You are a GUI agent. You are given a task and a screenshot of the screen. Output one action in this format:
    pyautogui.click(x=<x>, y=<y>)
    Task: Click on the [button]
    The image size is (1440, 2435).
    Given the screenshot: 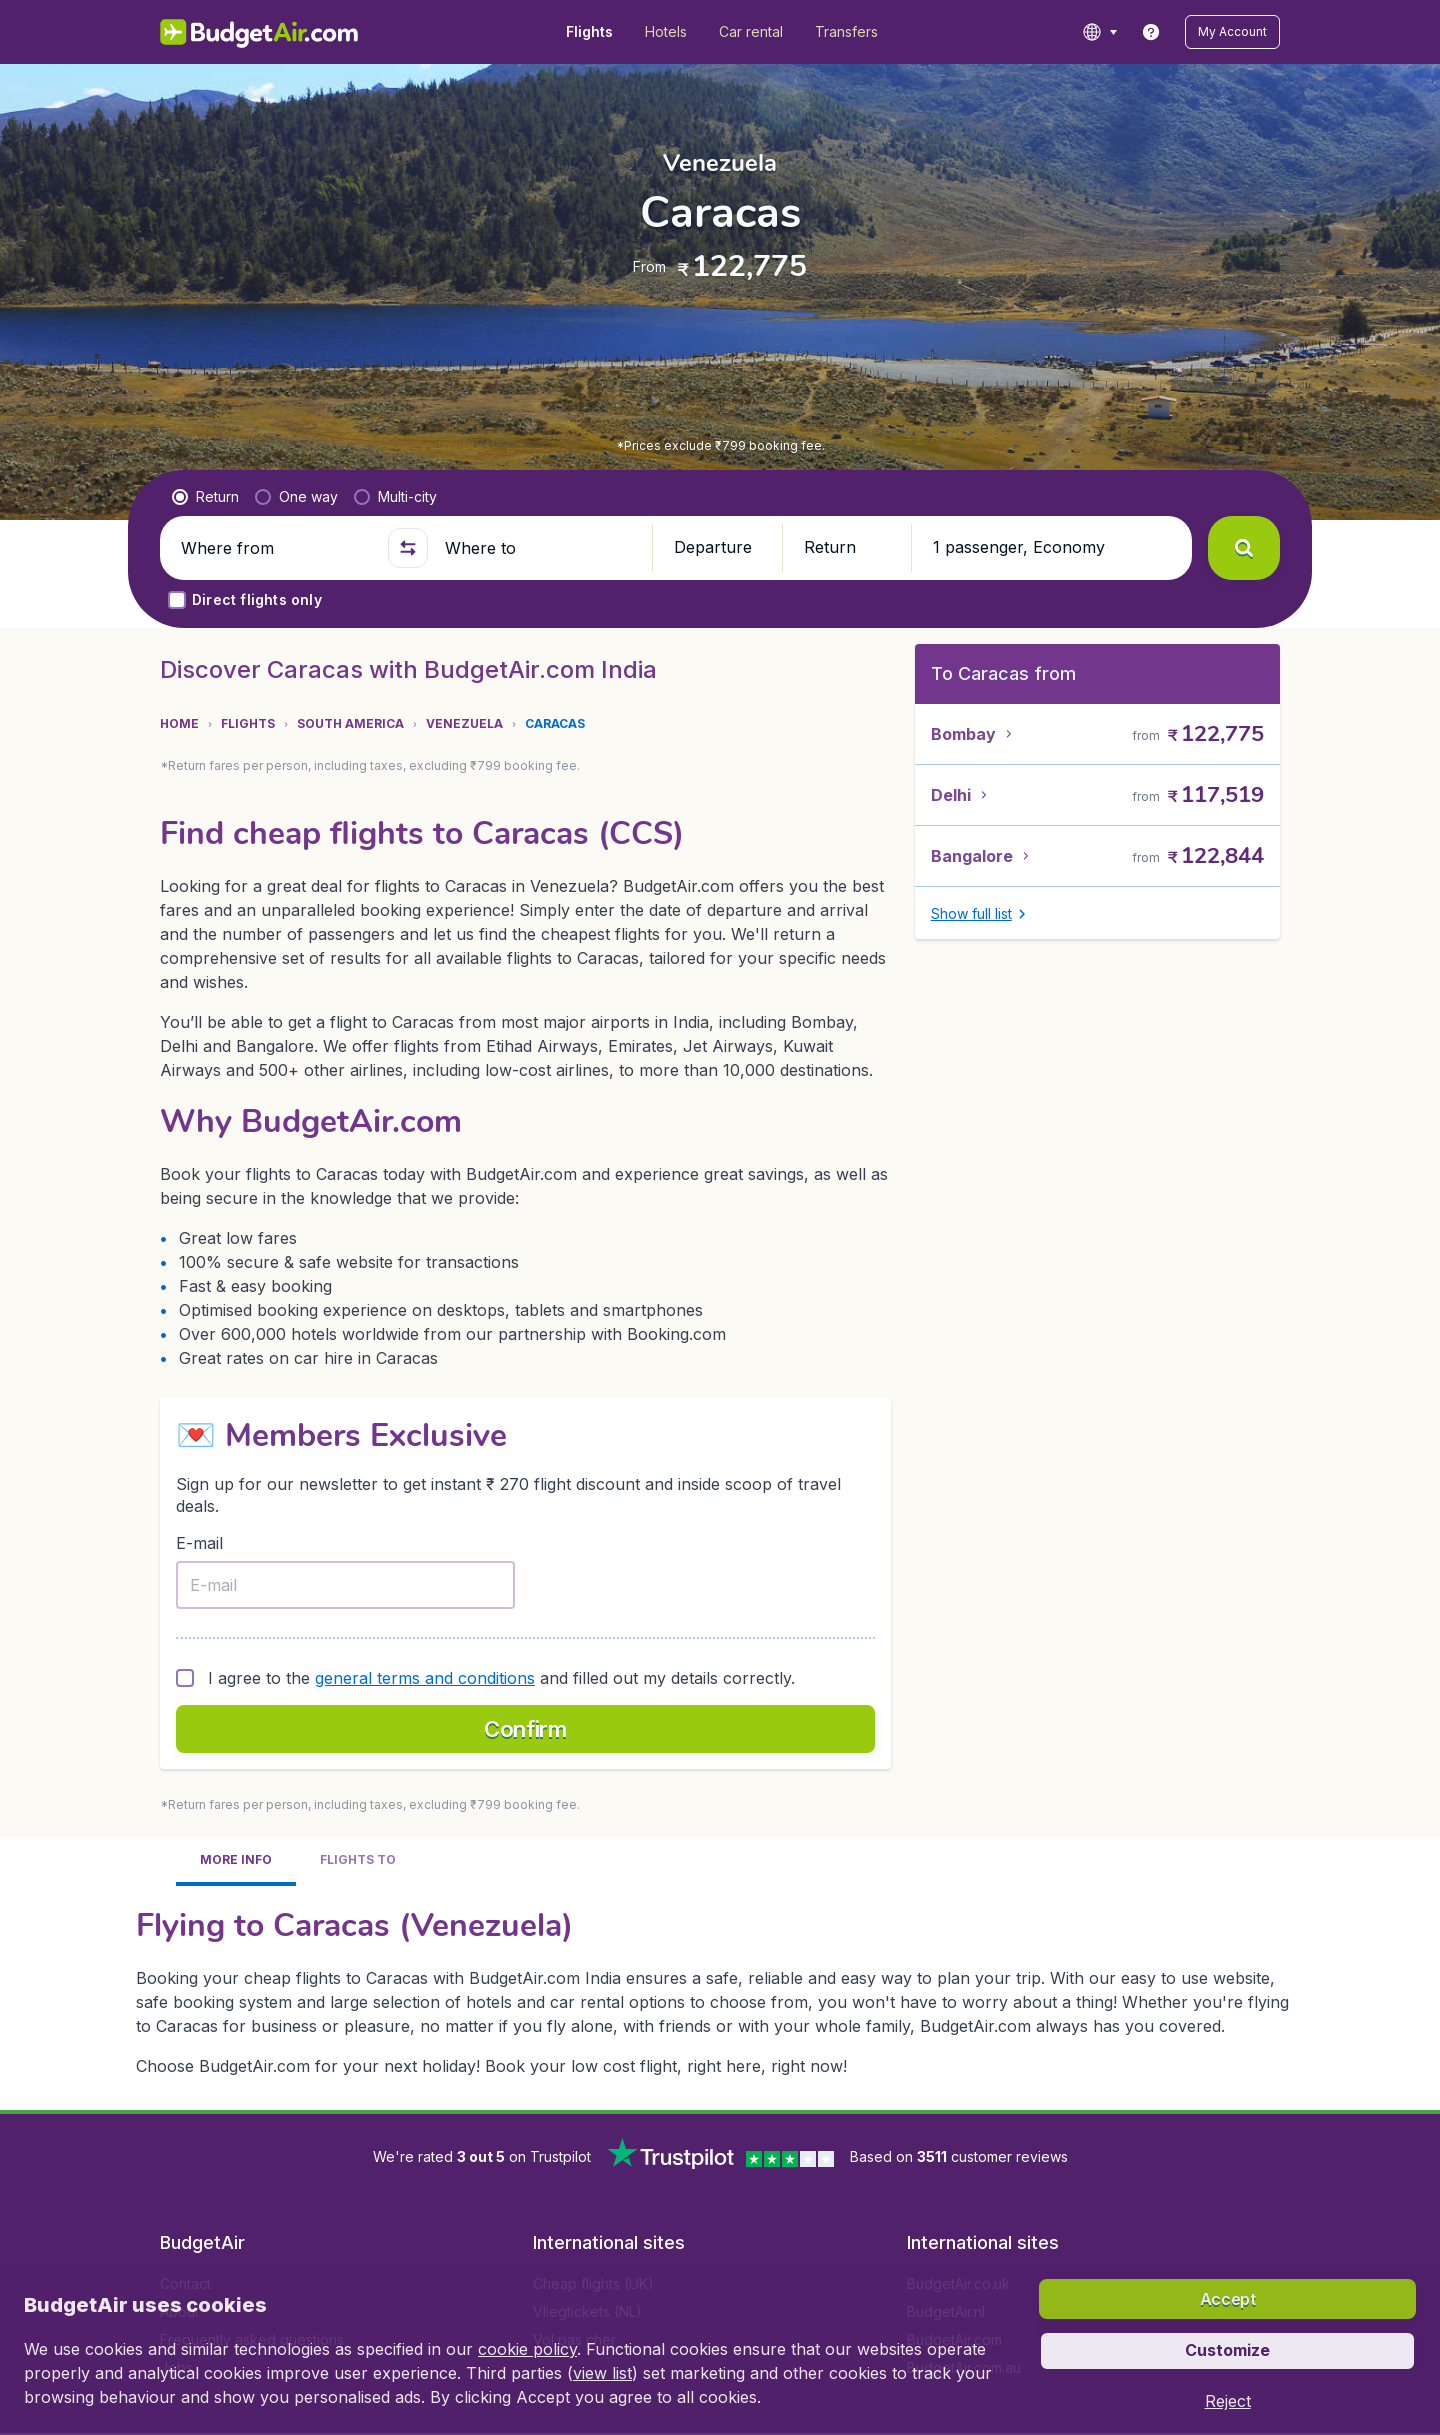 What is the action you would take?
    pyautogui.click(x=1232, y=32)
    